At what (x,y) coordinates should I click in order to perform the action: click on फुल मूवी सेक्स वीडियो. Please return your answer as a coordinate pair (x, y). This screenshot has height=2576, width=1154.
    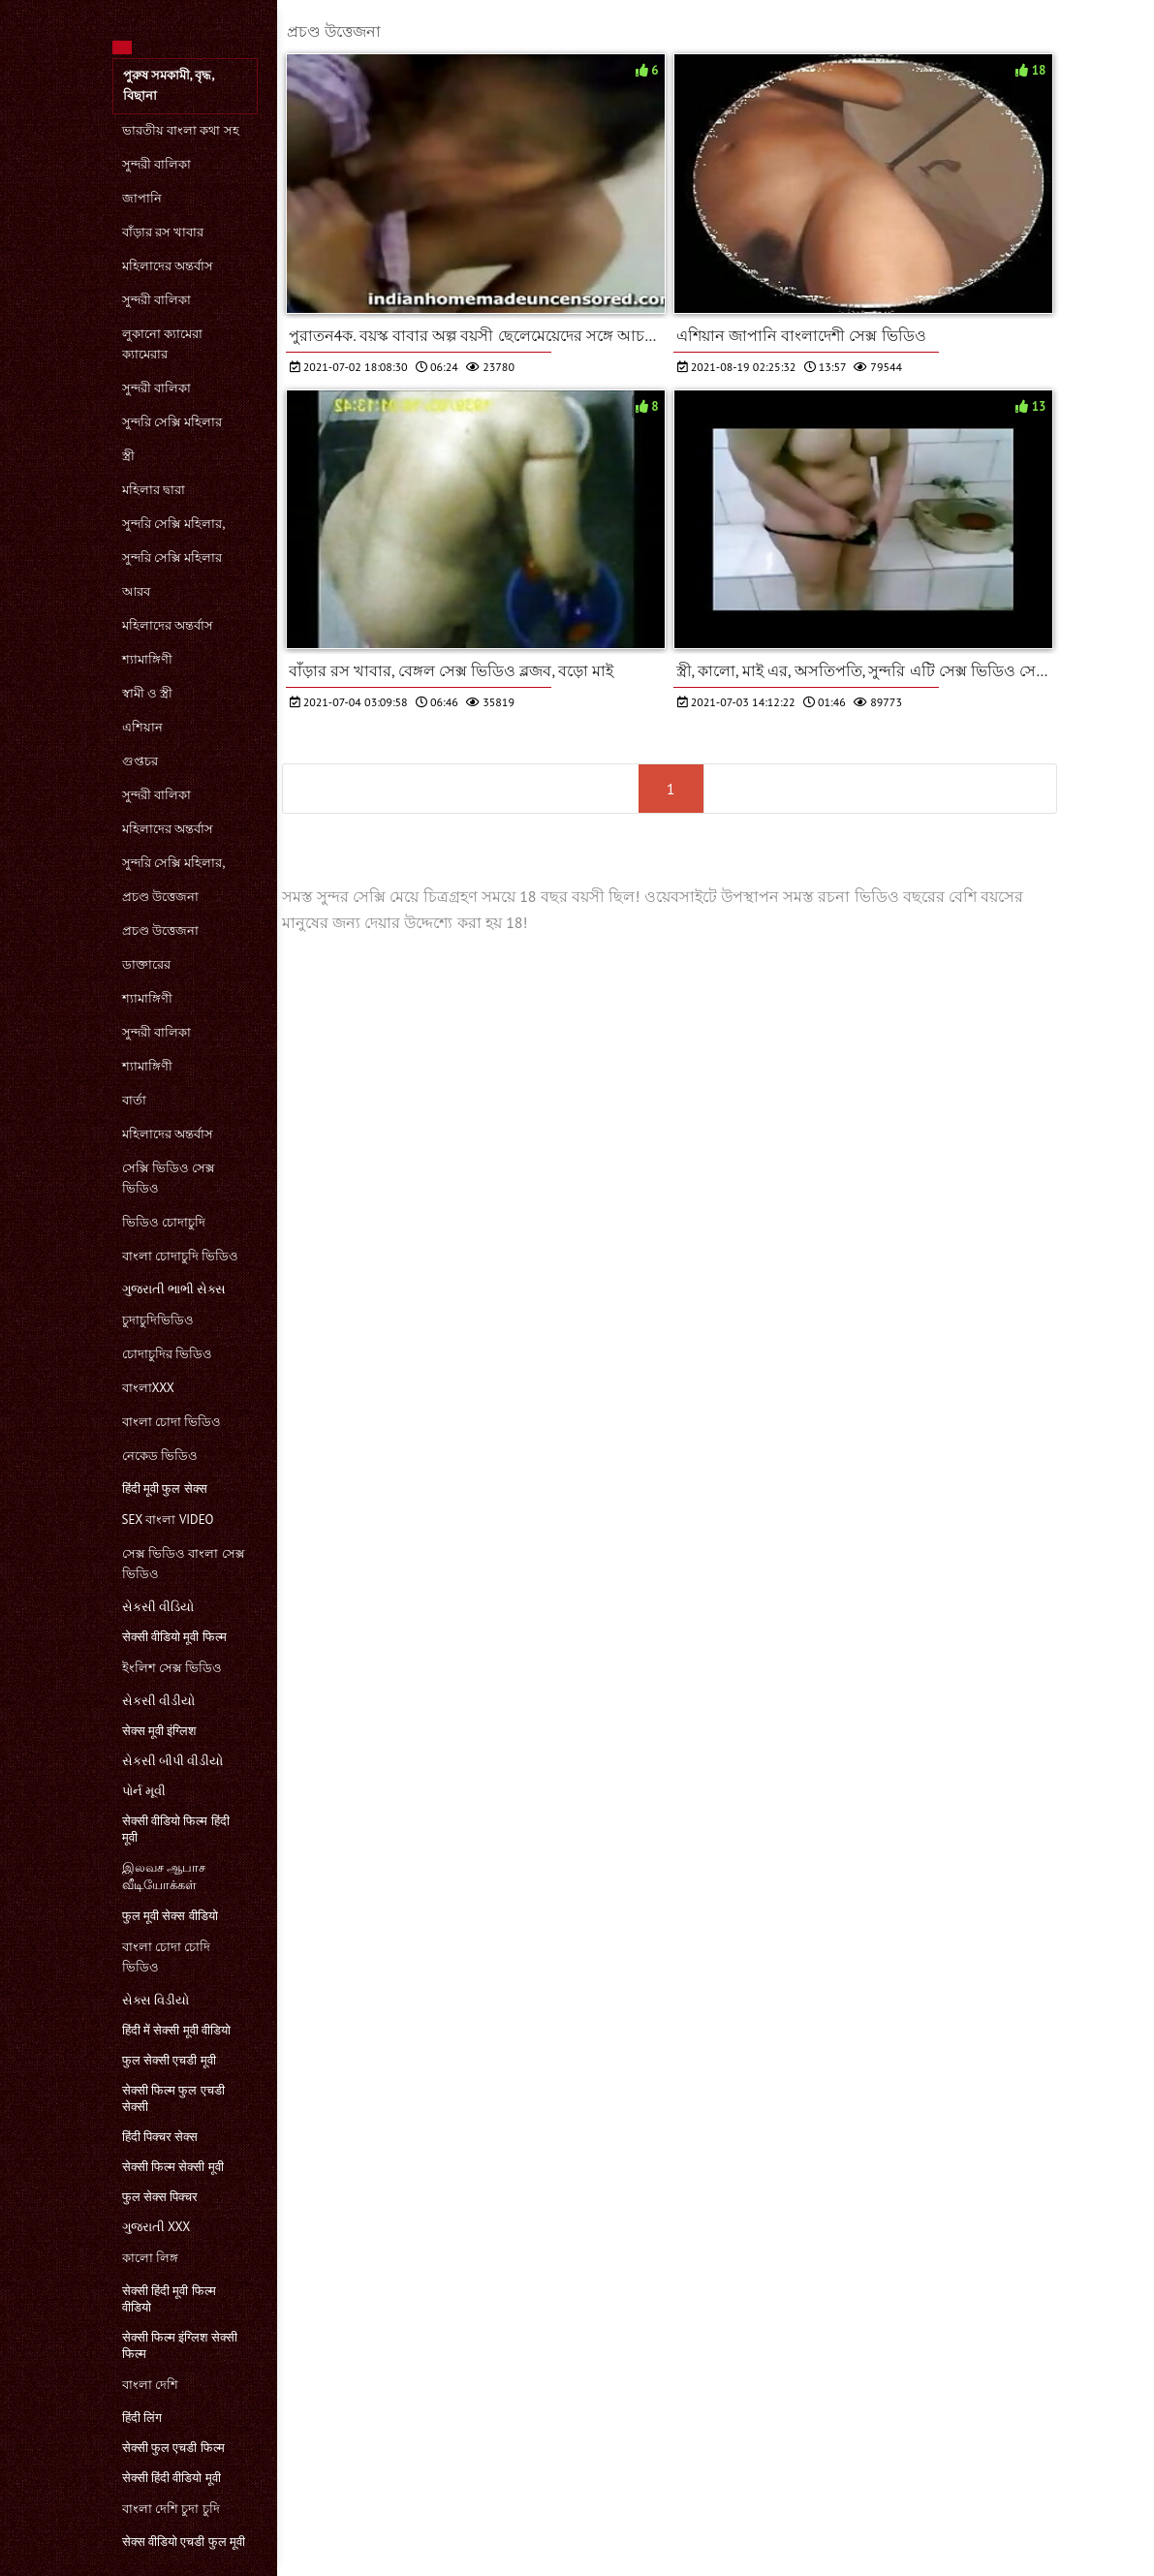
    Looking at the image, I should click on (170, 1916).